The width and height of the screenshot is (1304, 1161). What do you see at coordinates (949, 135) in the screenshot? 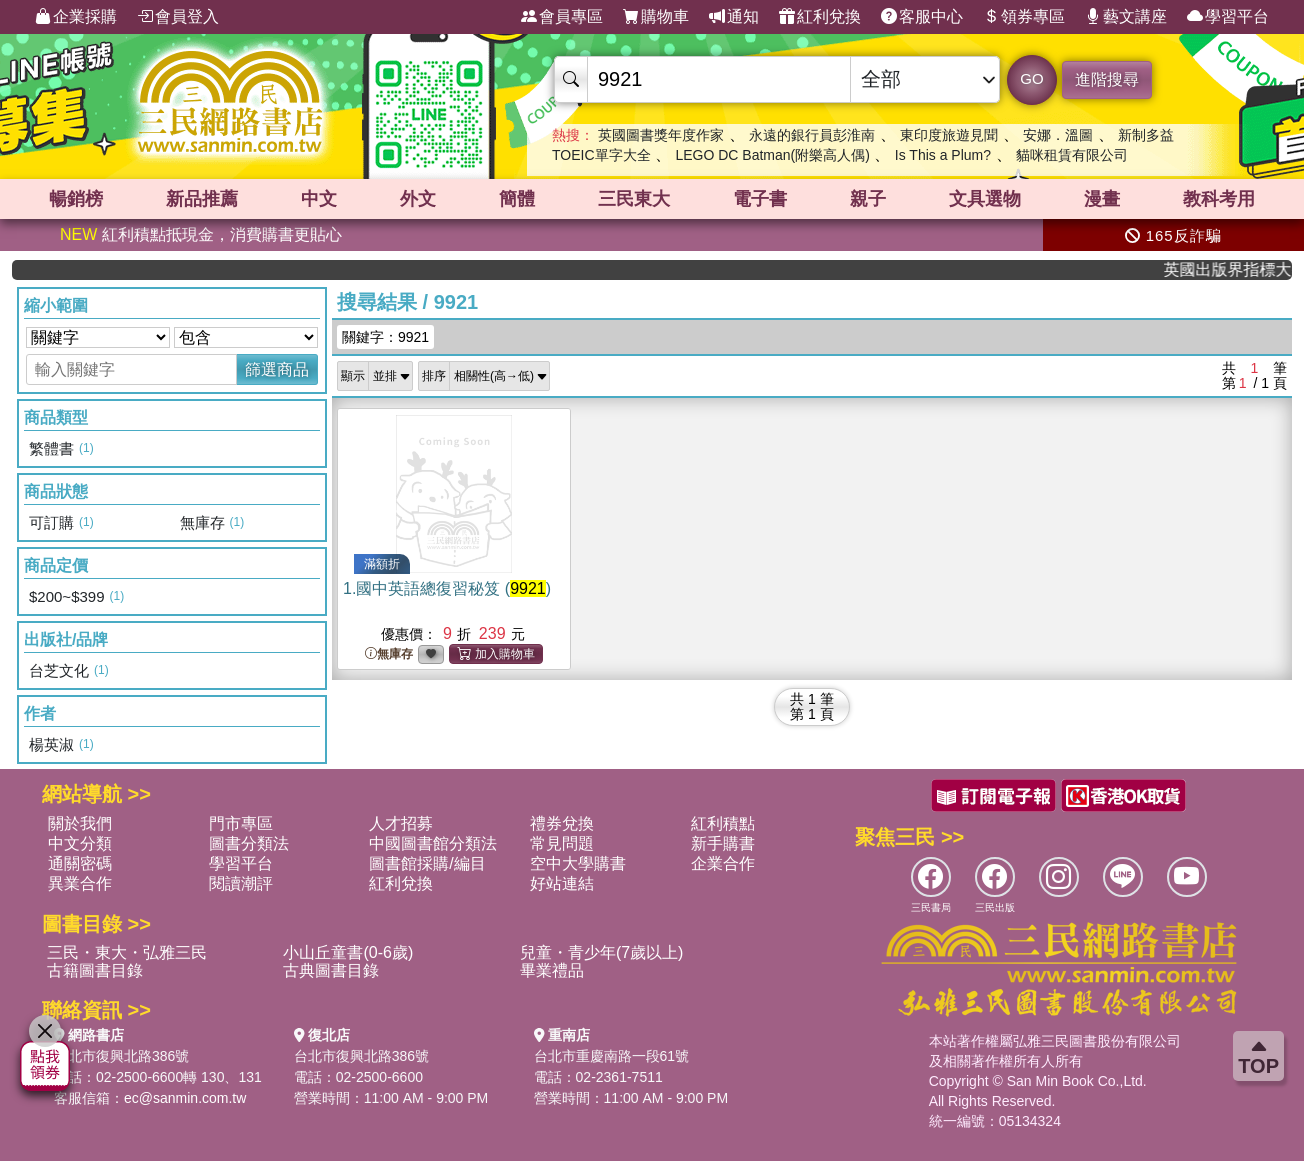
I see `東印度旅遊見聞` at bounding box center [949, 135].